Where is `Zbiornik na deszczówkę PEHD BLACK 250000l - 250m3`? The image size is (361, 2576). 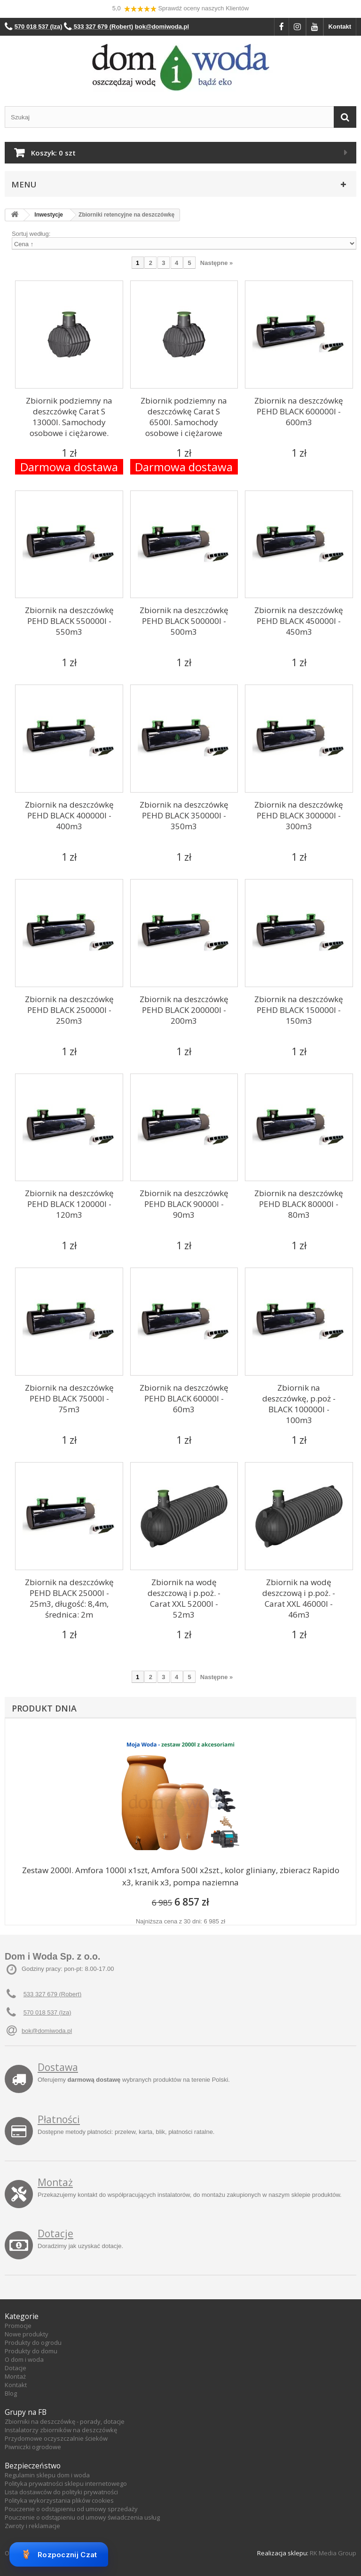 Zbiornik na deszczówkę PEHD BLACK 250000l - 250m3 is located at coordinates (69, 1010).